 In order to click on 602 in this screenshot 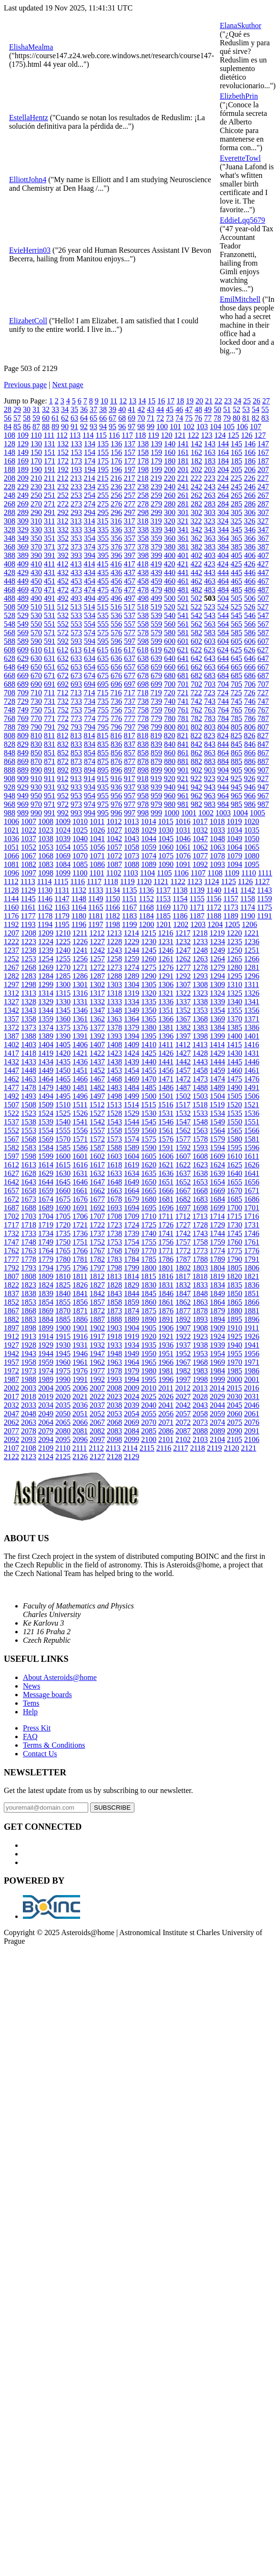, I will do `click(196, 641)`.